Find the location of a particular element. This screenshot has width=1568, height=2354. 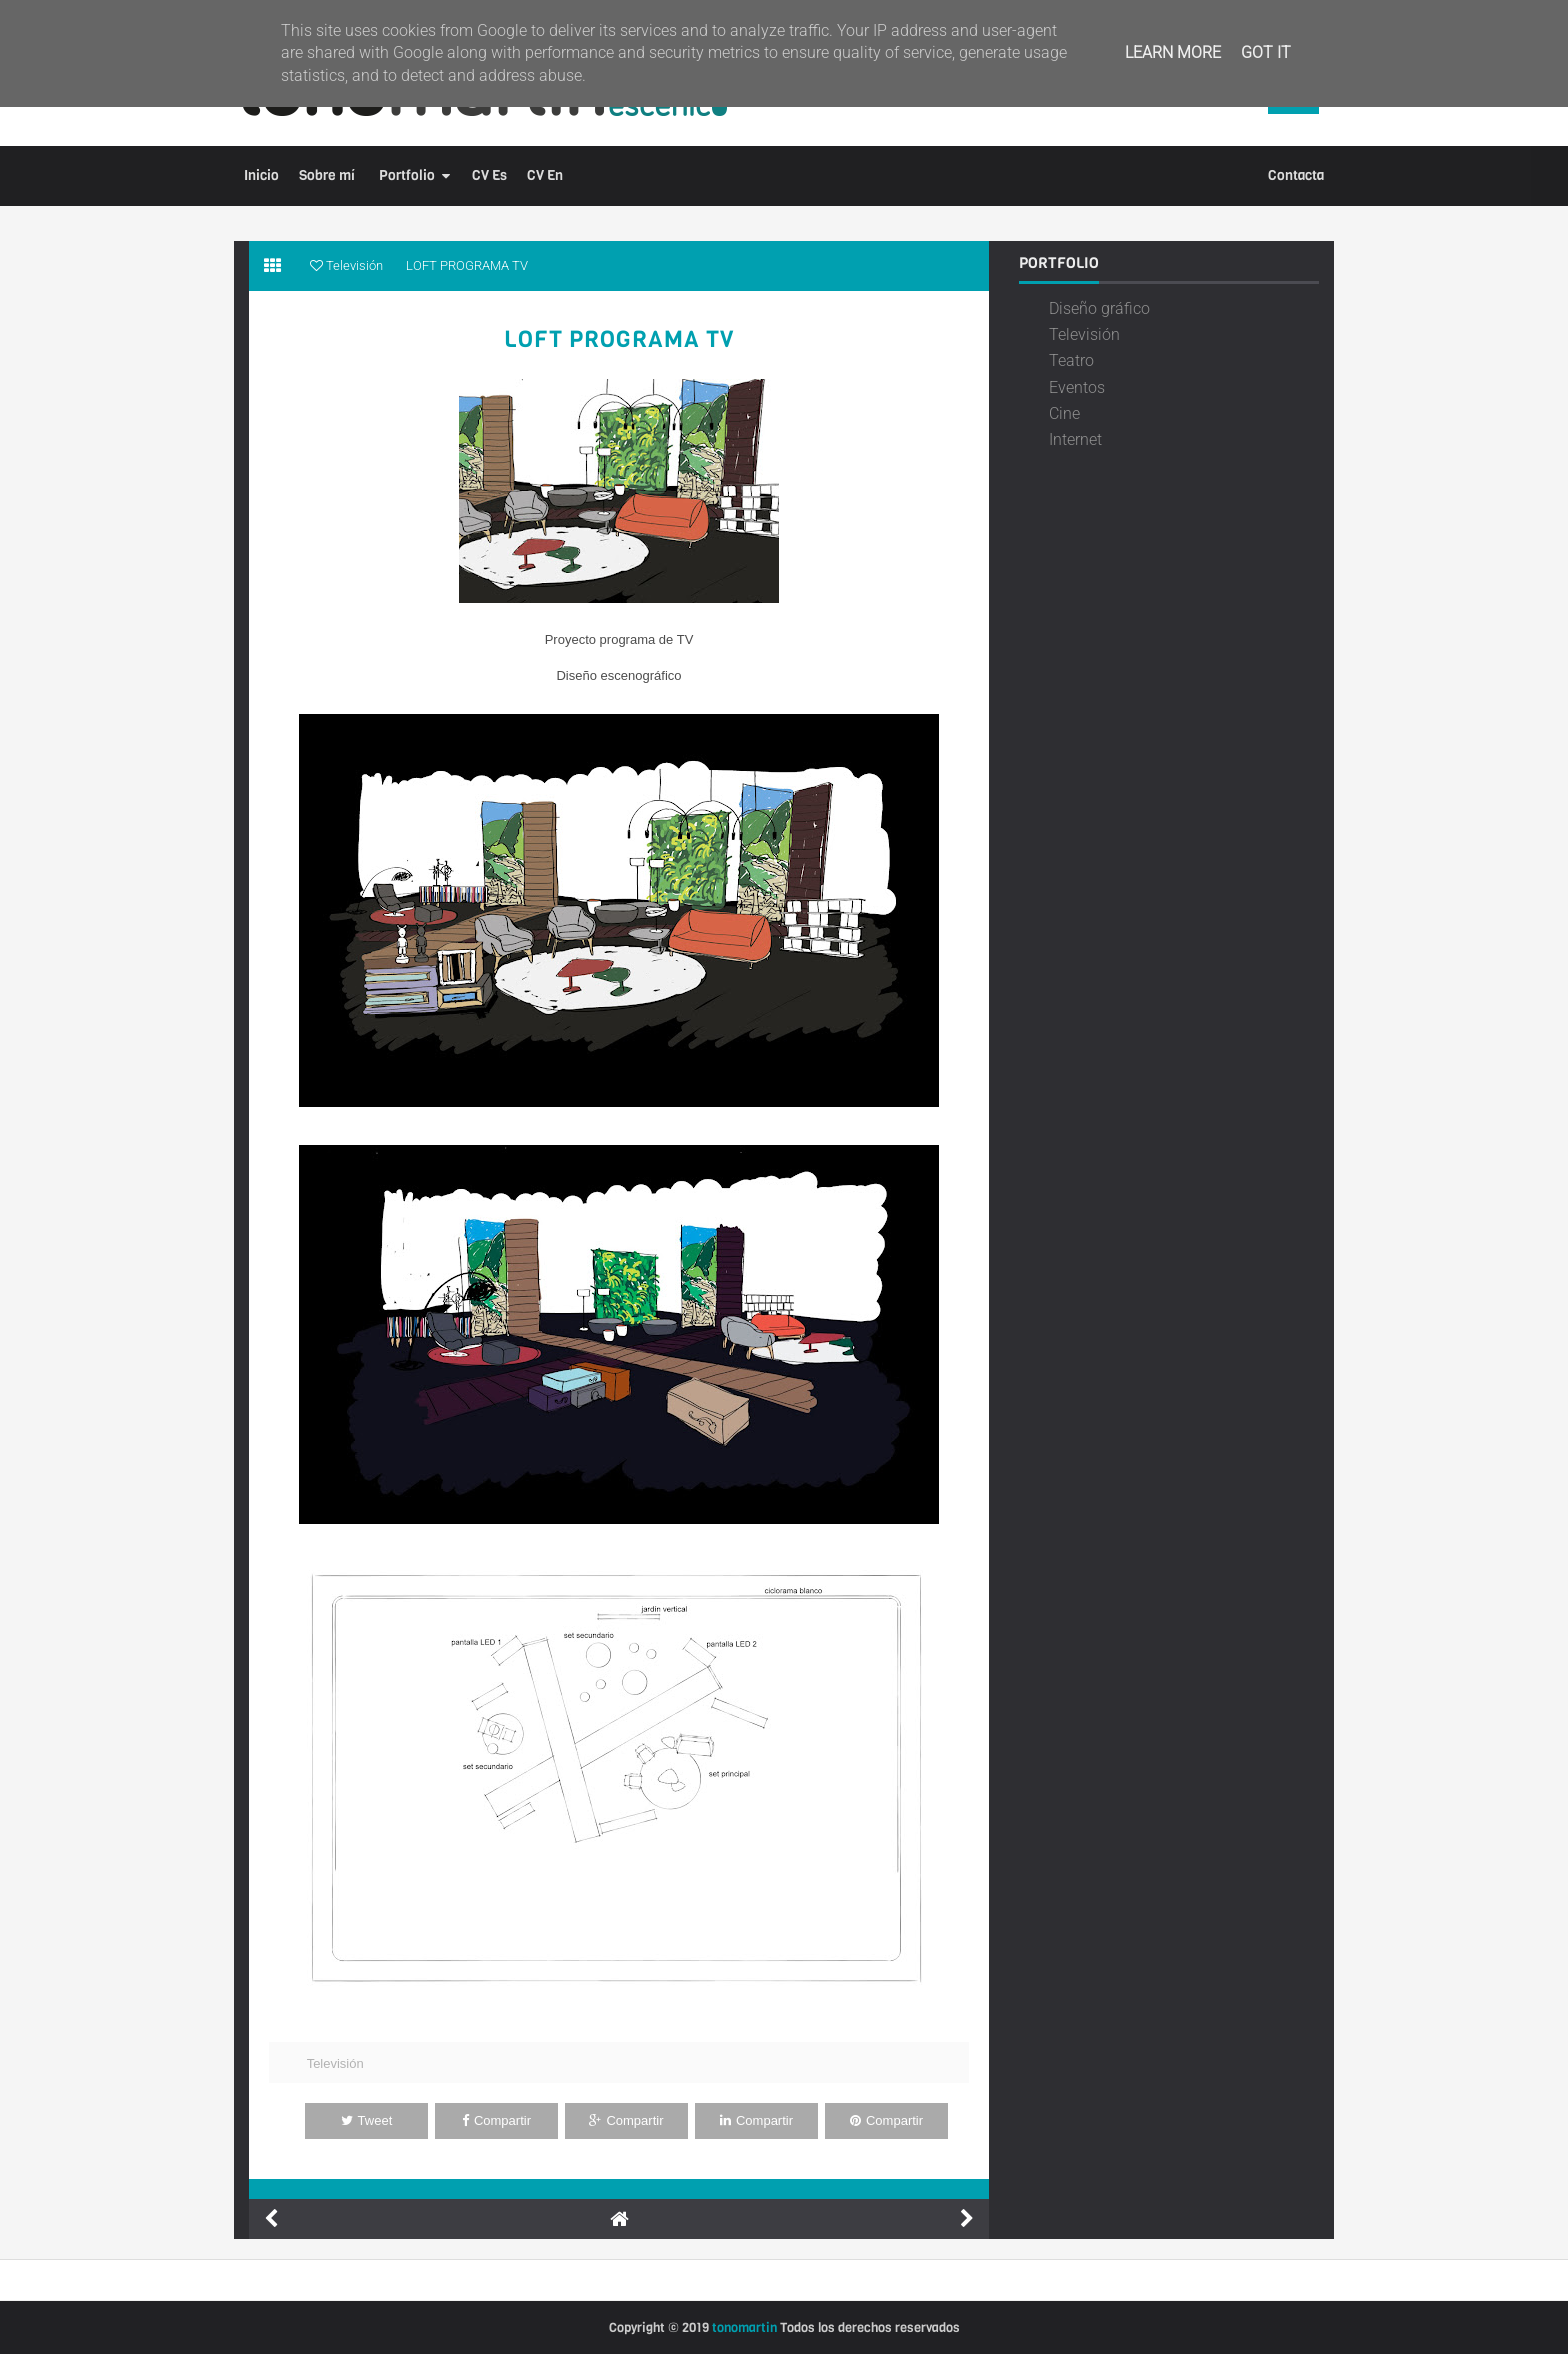

CV Es is located at coordinates (489, 175).